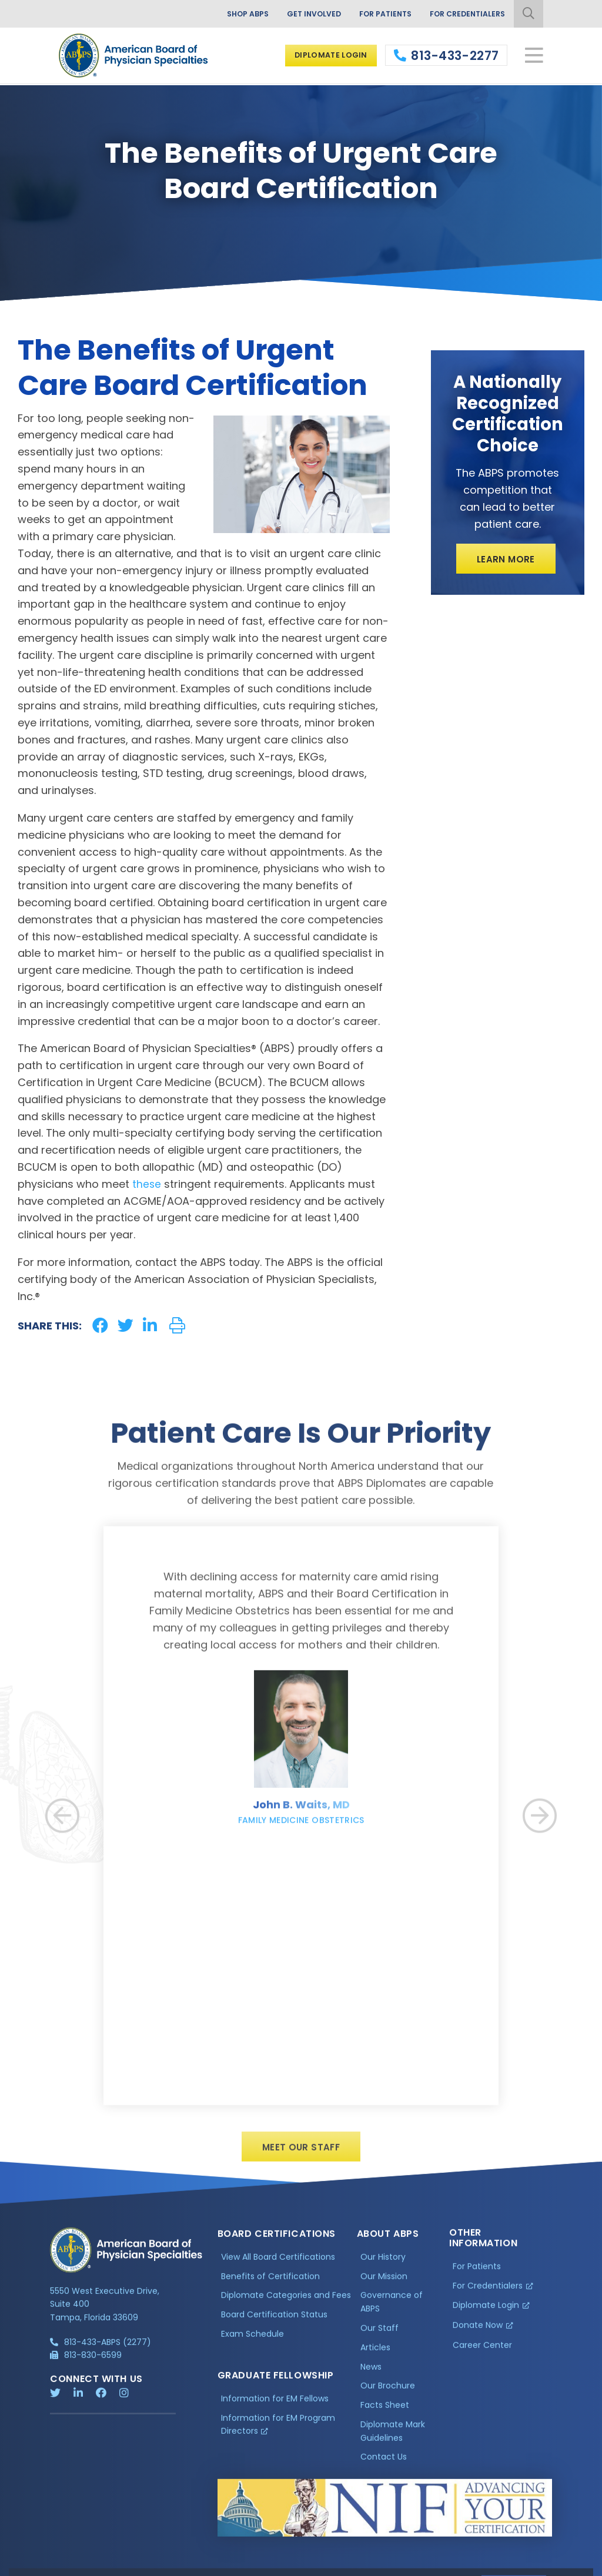  I want to click on Career Center, so click(482, 2355).